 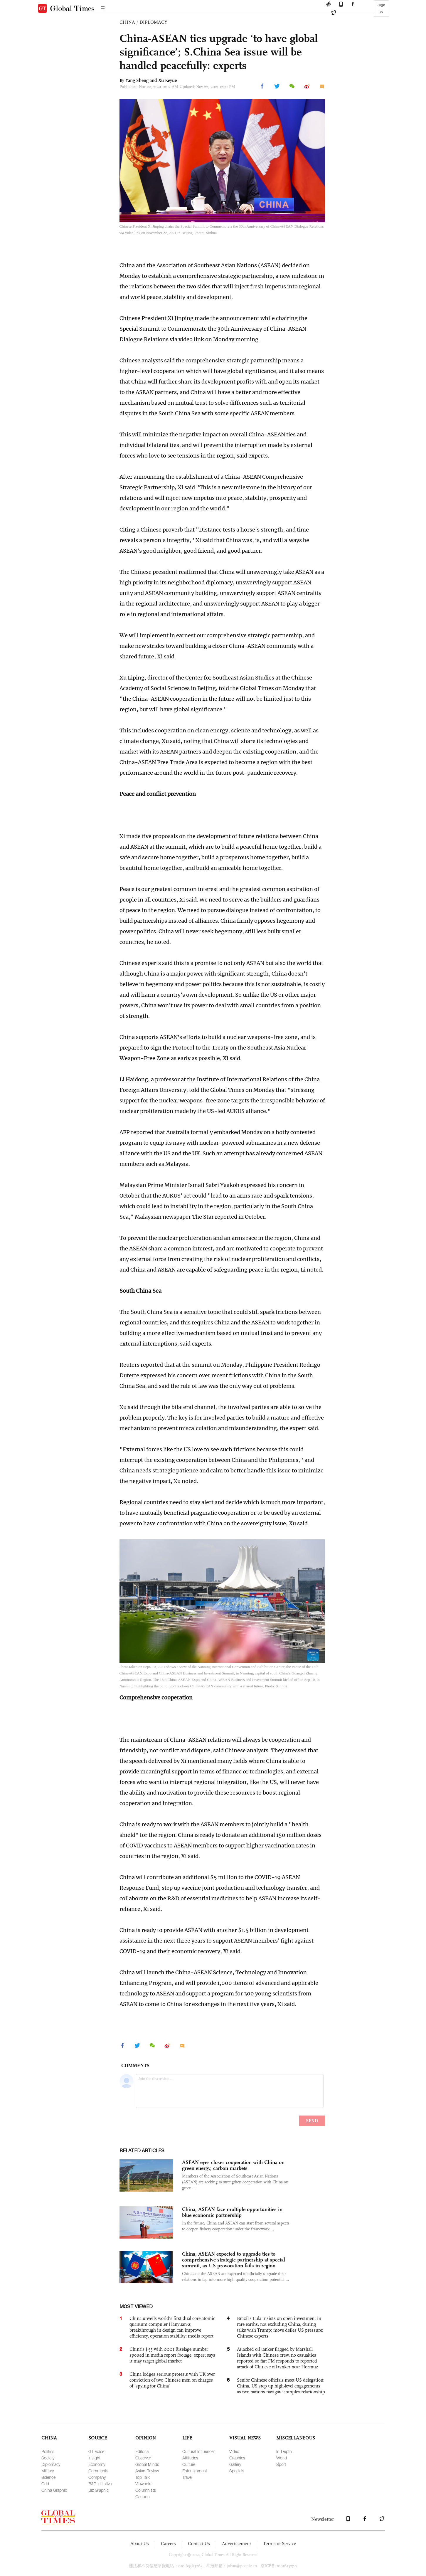 What do you see at coordinates (54, 2490) in the screenshot?
I see `China Graphic` at bounding box center [54, 2490].